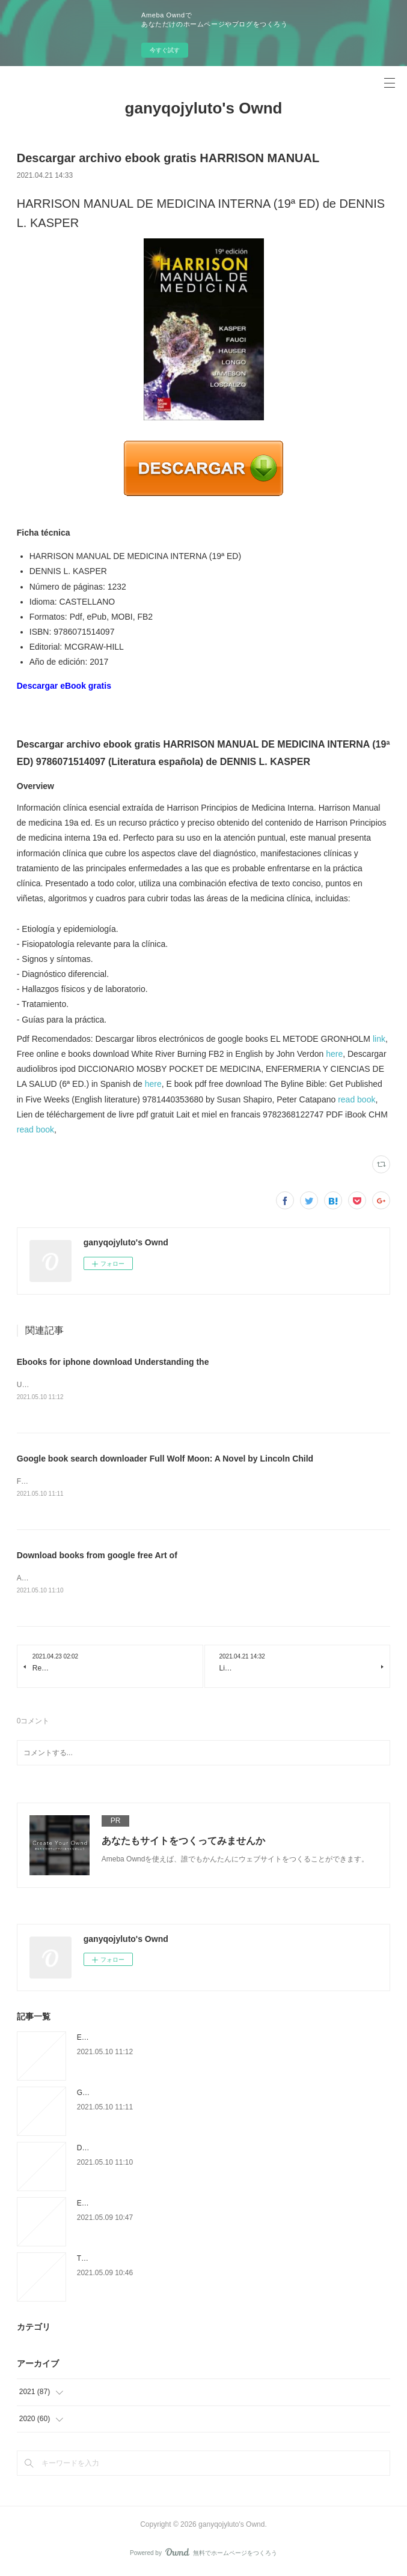  Describe the element at coordinates (334, 1054) in the screenshot. I see `here` at that location.